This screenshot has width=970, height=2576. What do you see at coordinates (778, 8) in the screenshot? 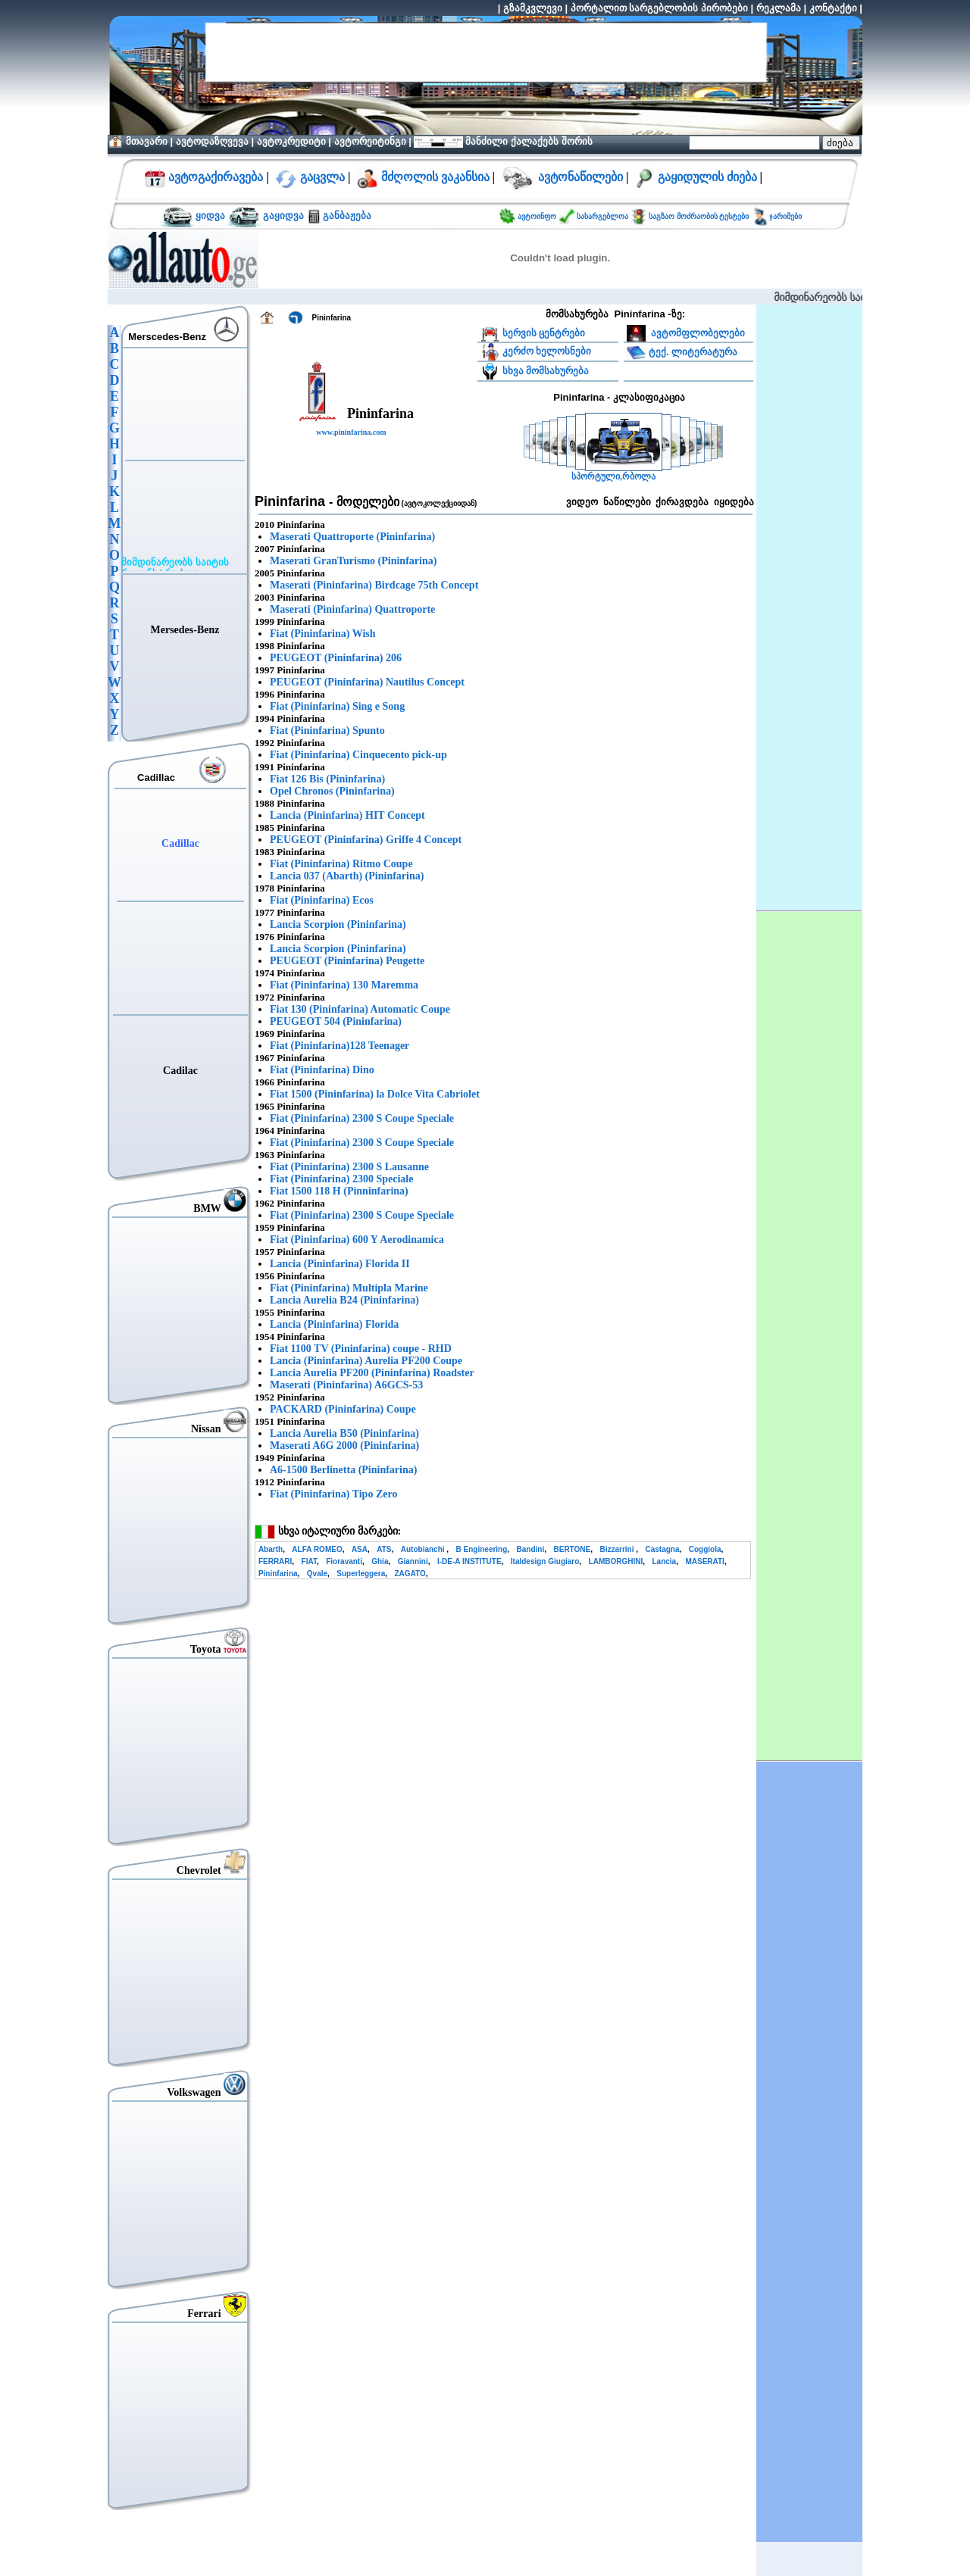
I see `რეკლამა` at bounding box center [778, 8].